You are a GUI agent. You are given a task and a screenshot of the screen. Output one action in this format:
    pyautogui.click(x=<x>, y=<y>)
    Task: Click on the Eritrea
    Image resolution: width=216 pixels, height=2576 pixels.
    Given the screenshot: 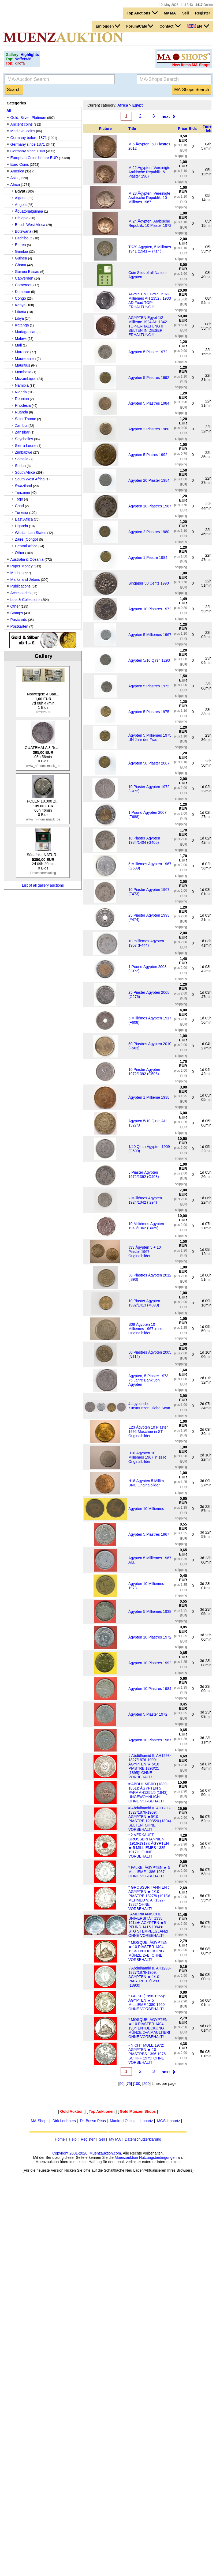 What is the action you would take?
    pyautogui.click(x=20, y=245)
    